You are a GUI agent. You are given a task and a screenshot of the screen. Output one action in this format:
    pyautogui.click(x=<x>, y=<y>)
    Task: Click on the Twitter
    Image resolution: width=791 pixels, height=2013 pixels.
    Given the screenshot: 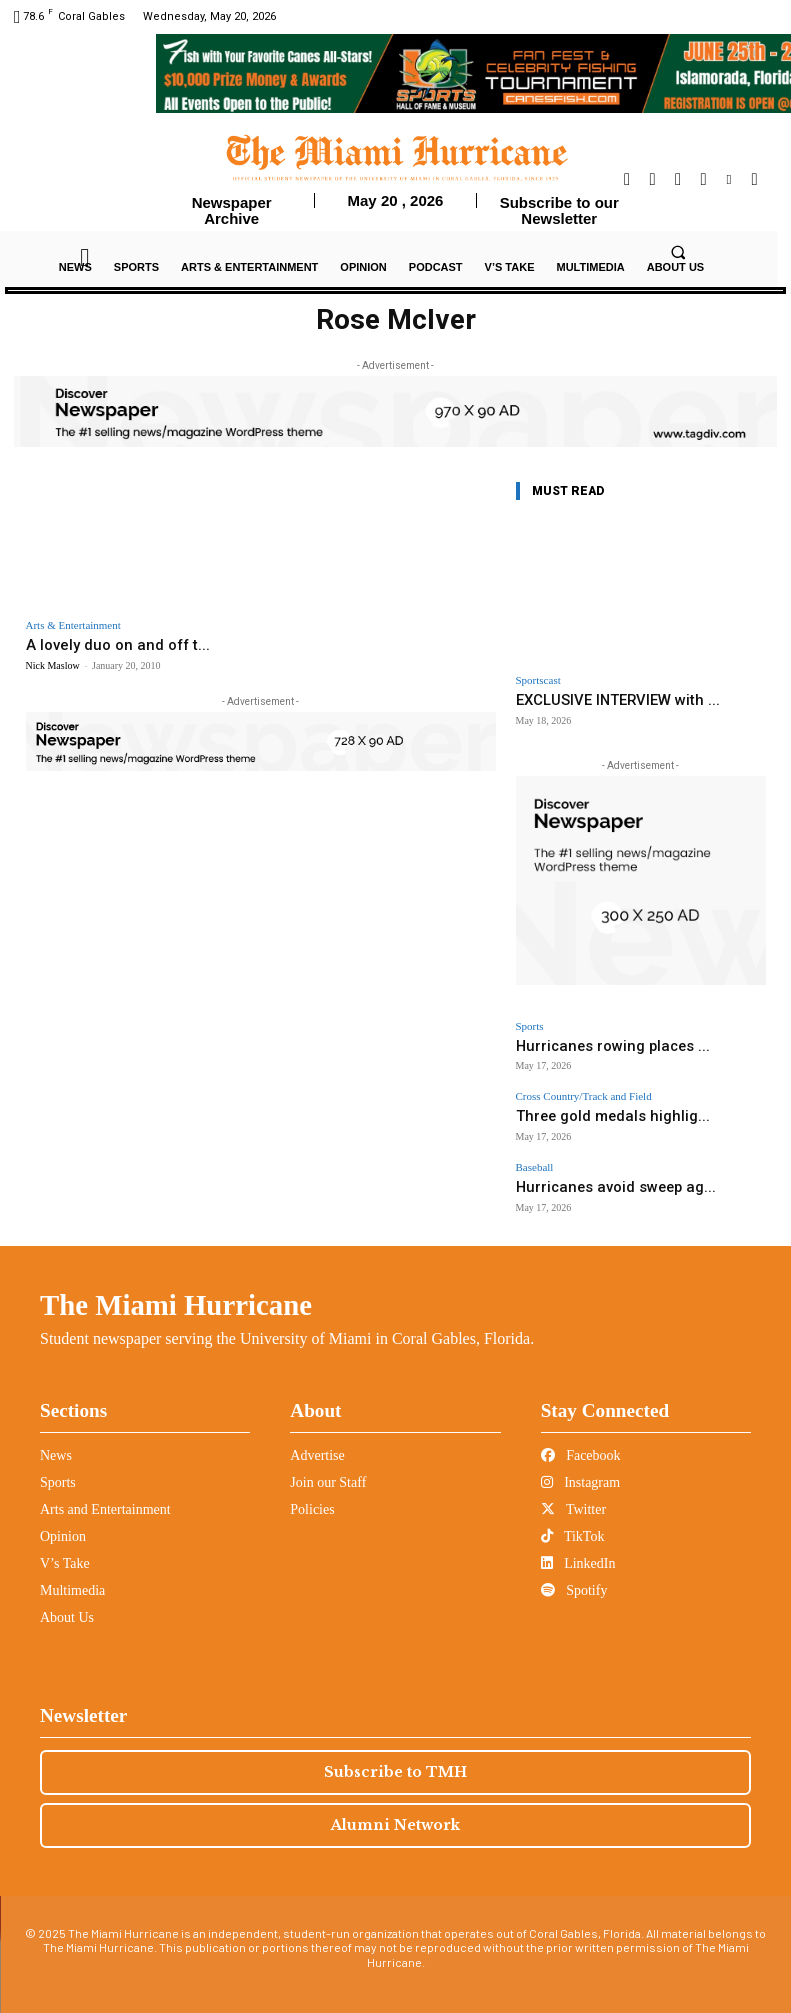 What is the action you would take?
    pyautogui.click(x=573, y=1493)
    